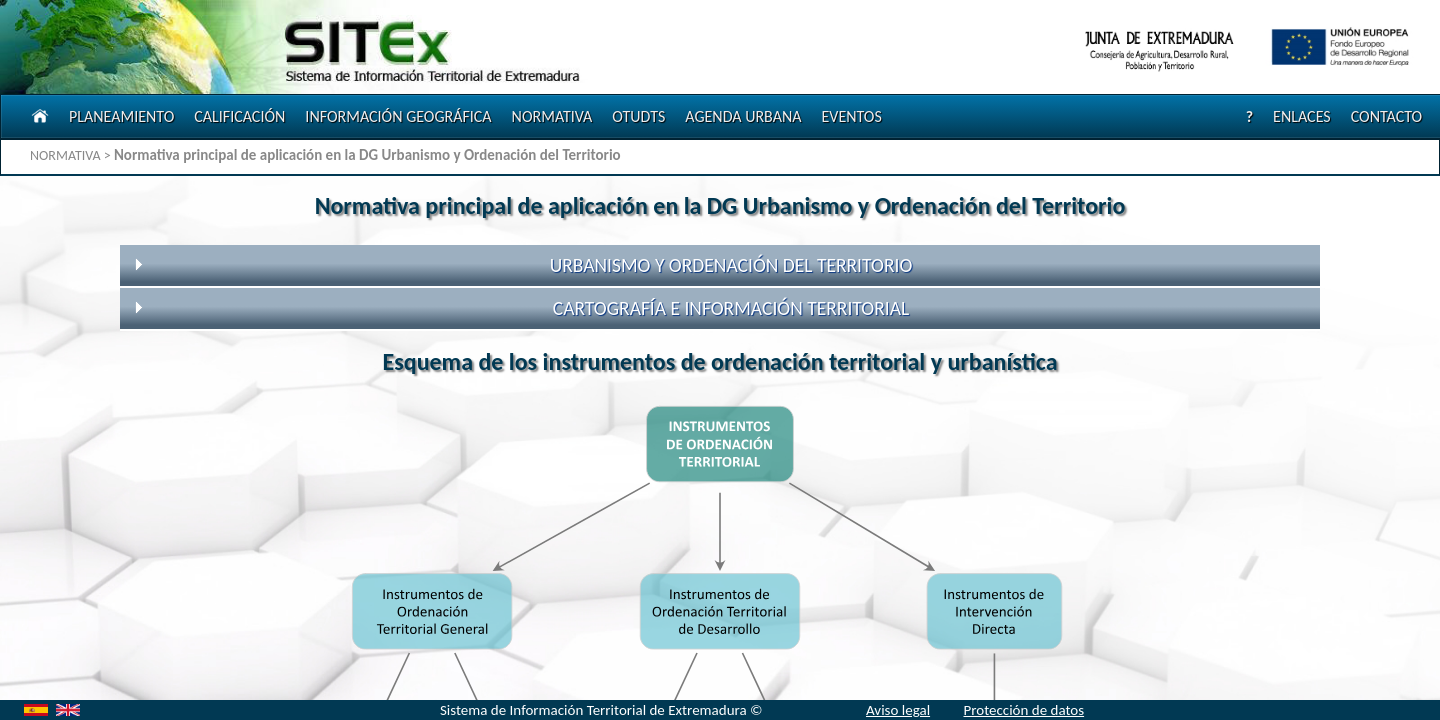 The image size is (1440, 720). Describe the element at coordinates (239, 116) in the screenshot. I see `CALIFICACIÓN` at that location.